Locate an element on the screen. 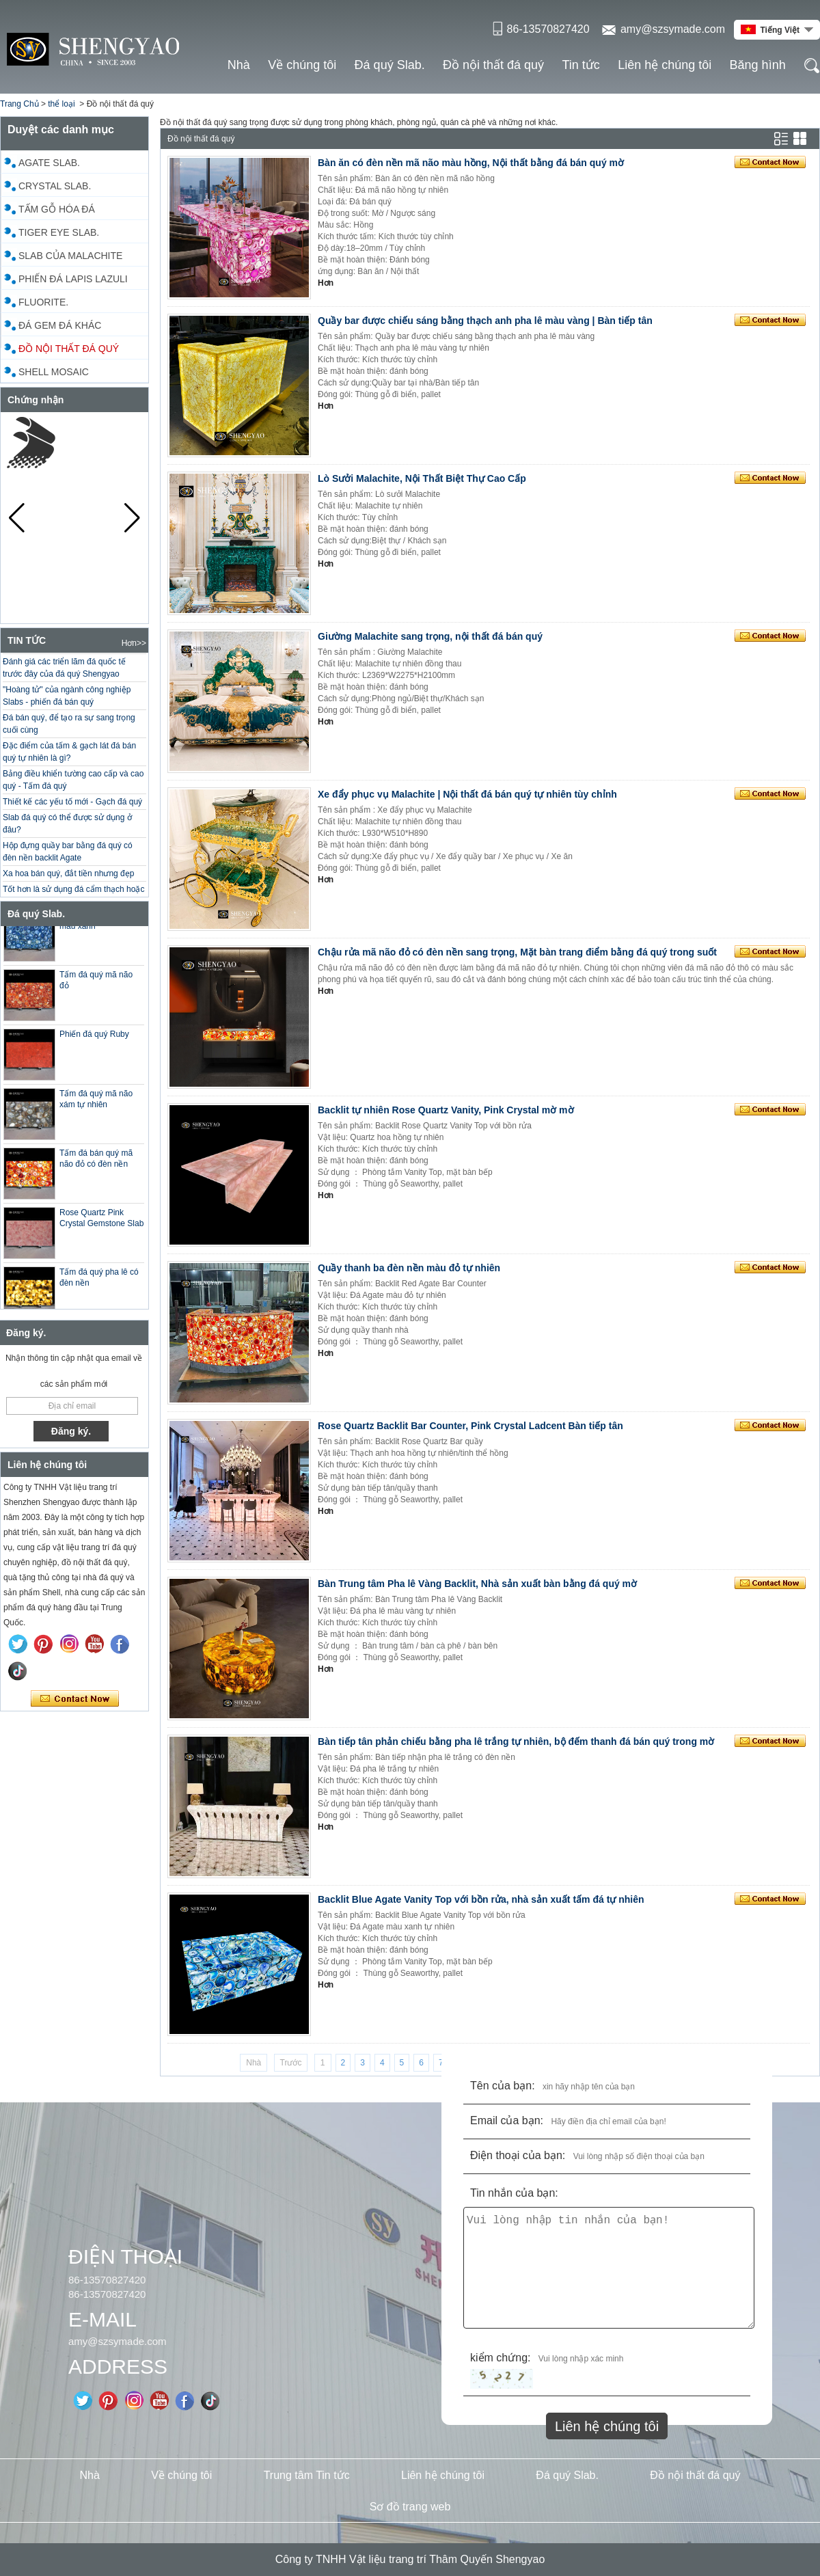 The image size is (820, 2576). Email của bạn: is located at coordinates (506, 2120).